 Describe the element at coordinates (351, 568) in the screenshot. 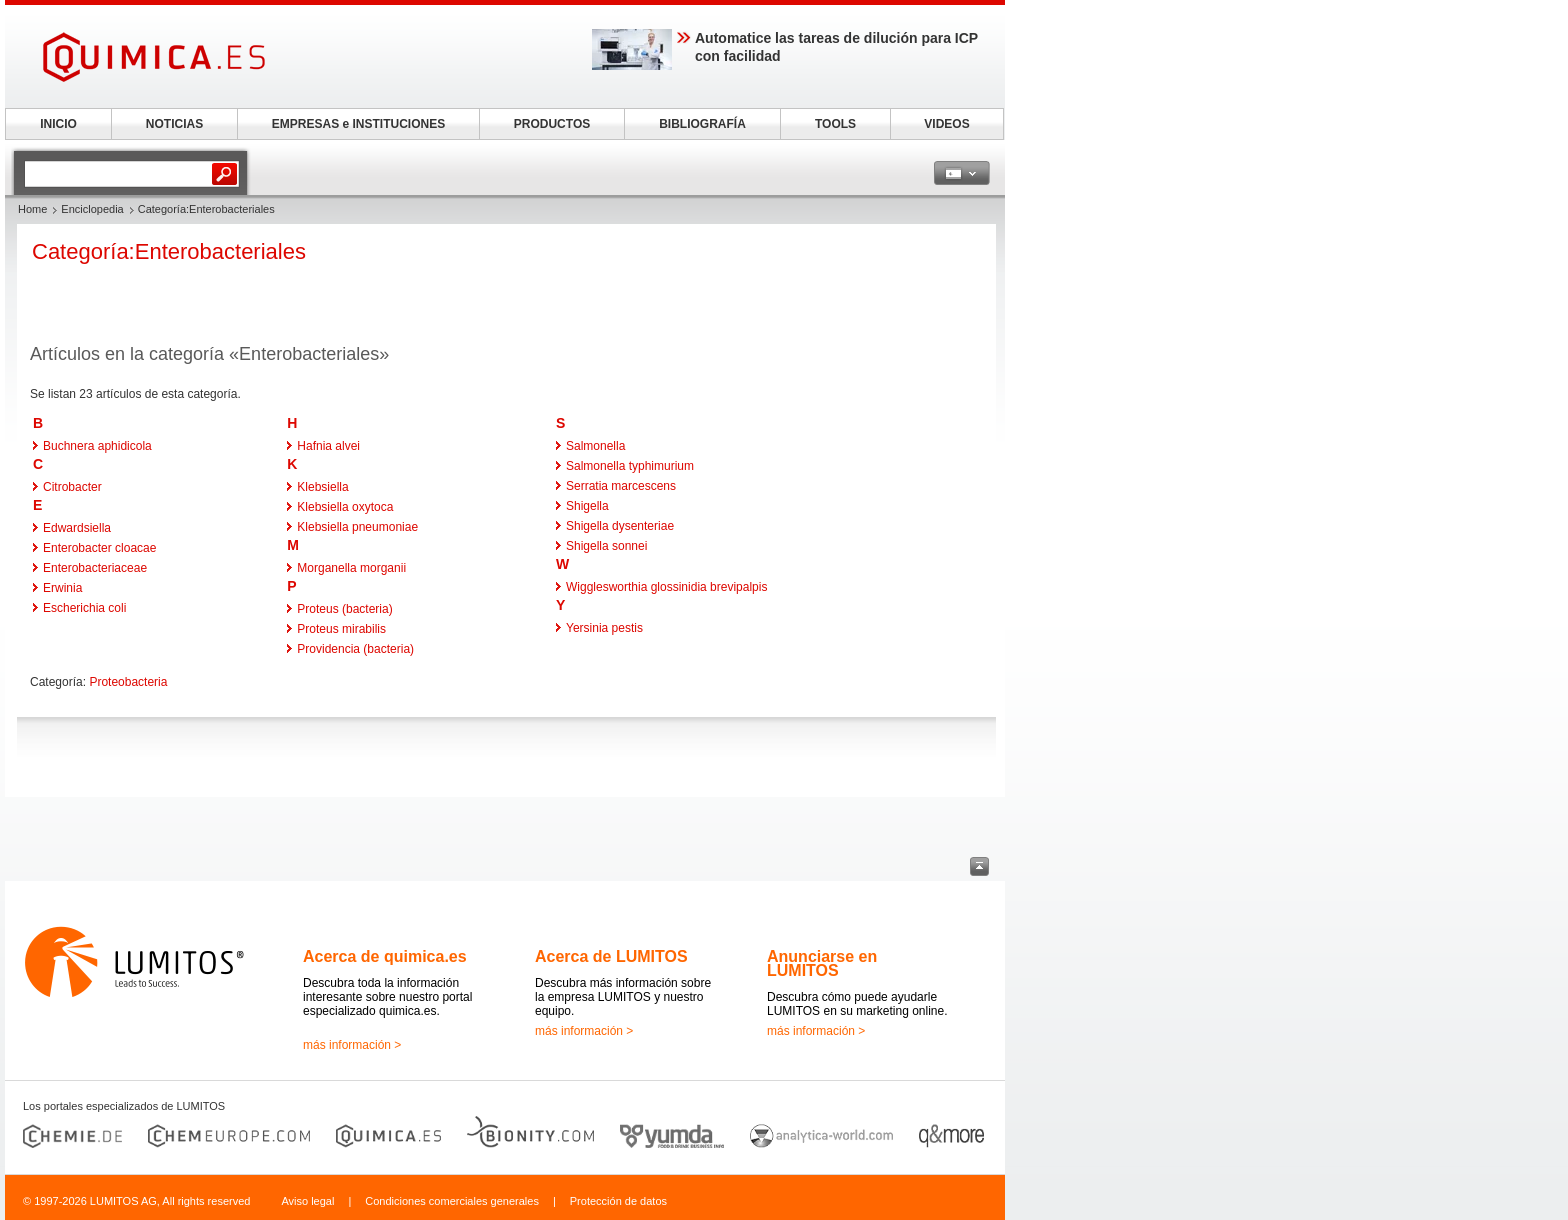

I see `Morganella morganii` at that location.